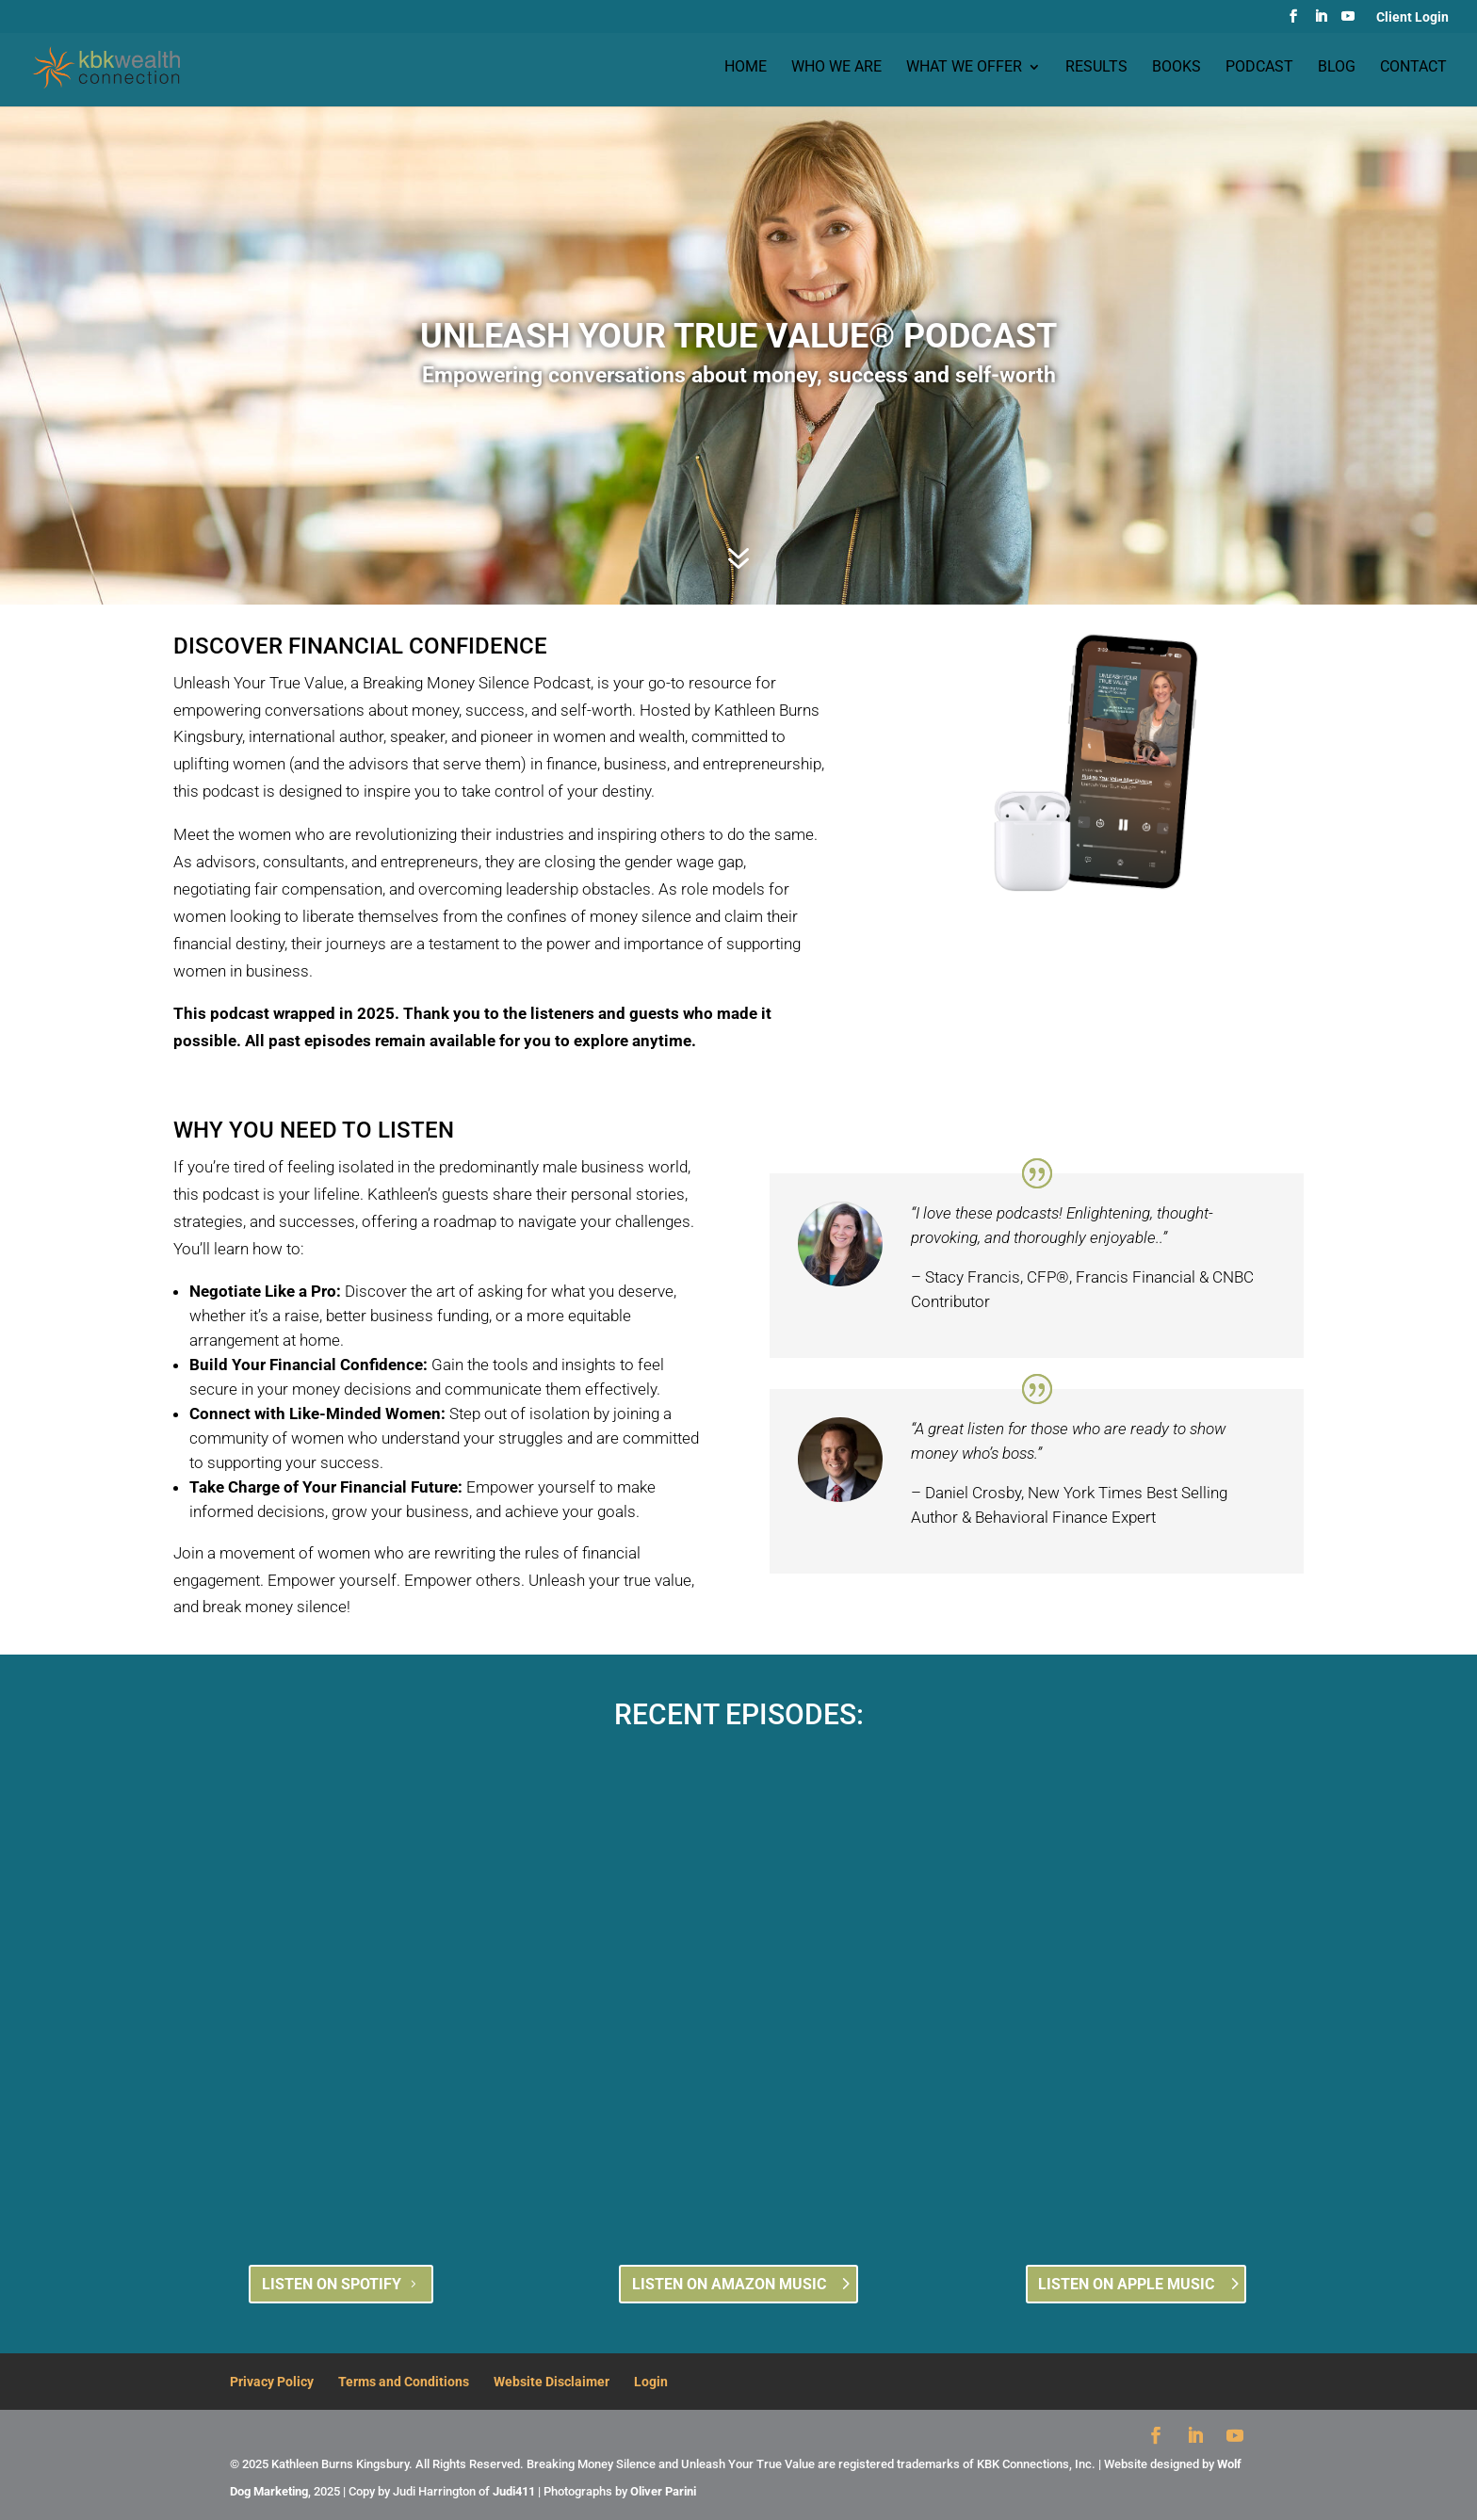  I want to click on Results, so click(1096, 68).